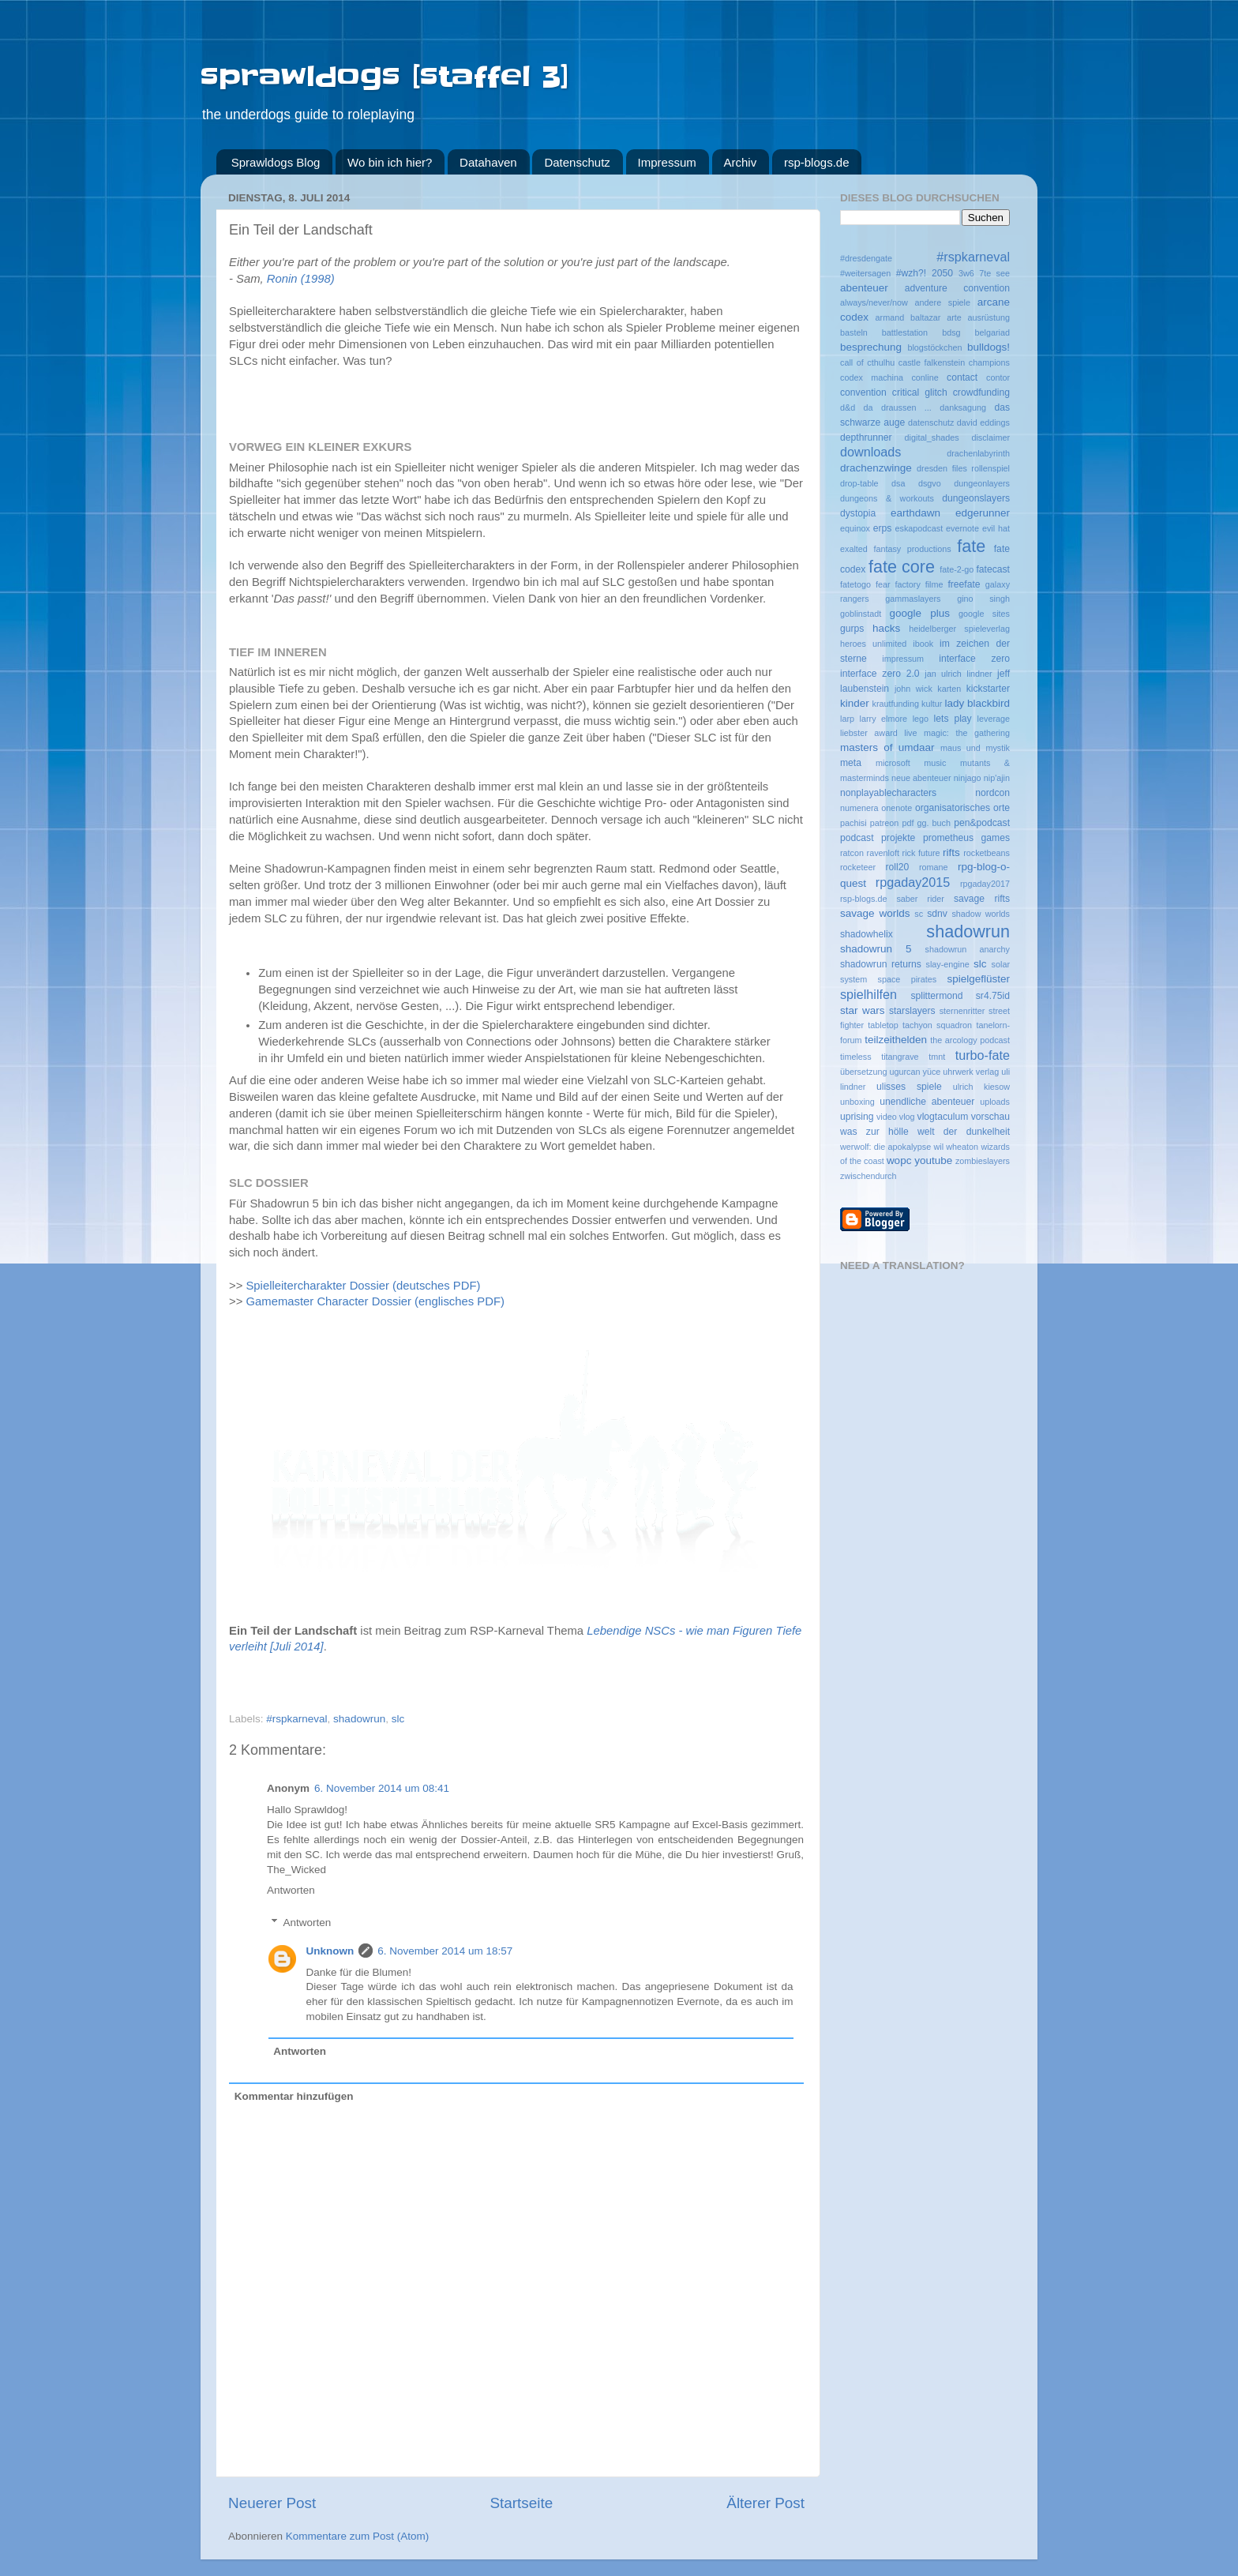 Image resolution: width=1238 pixels, height=2576 pixels. Describe the element at coordinates (882, 528) in the screenshot. I see `erps` at that location.